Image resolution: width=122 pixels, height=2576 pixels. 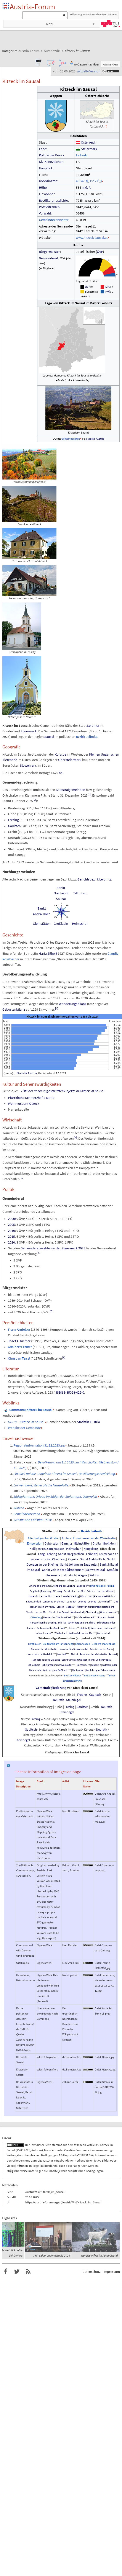 What do you see at coordinates (110, 1585) in the screenshot?
I see `Feiting` at bounding box center [110, 1585].